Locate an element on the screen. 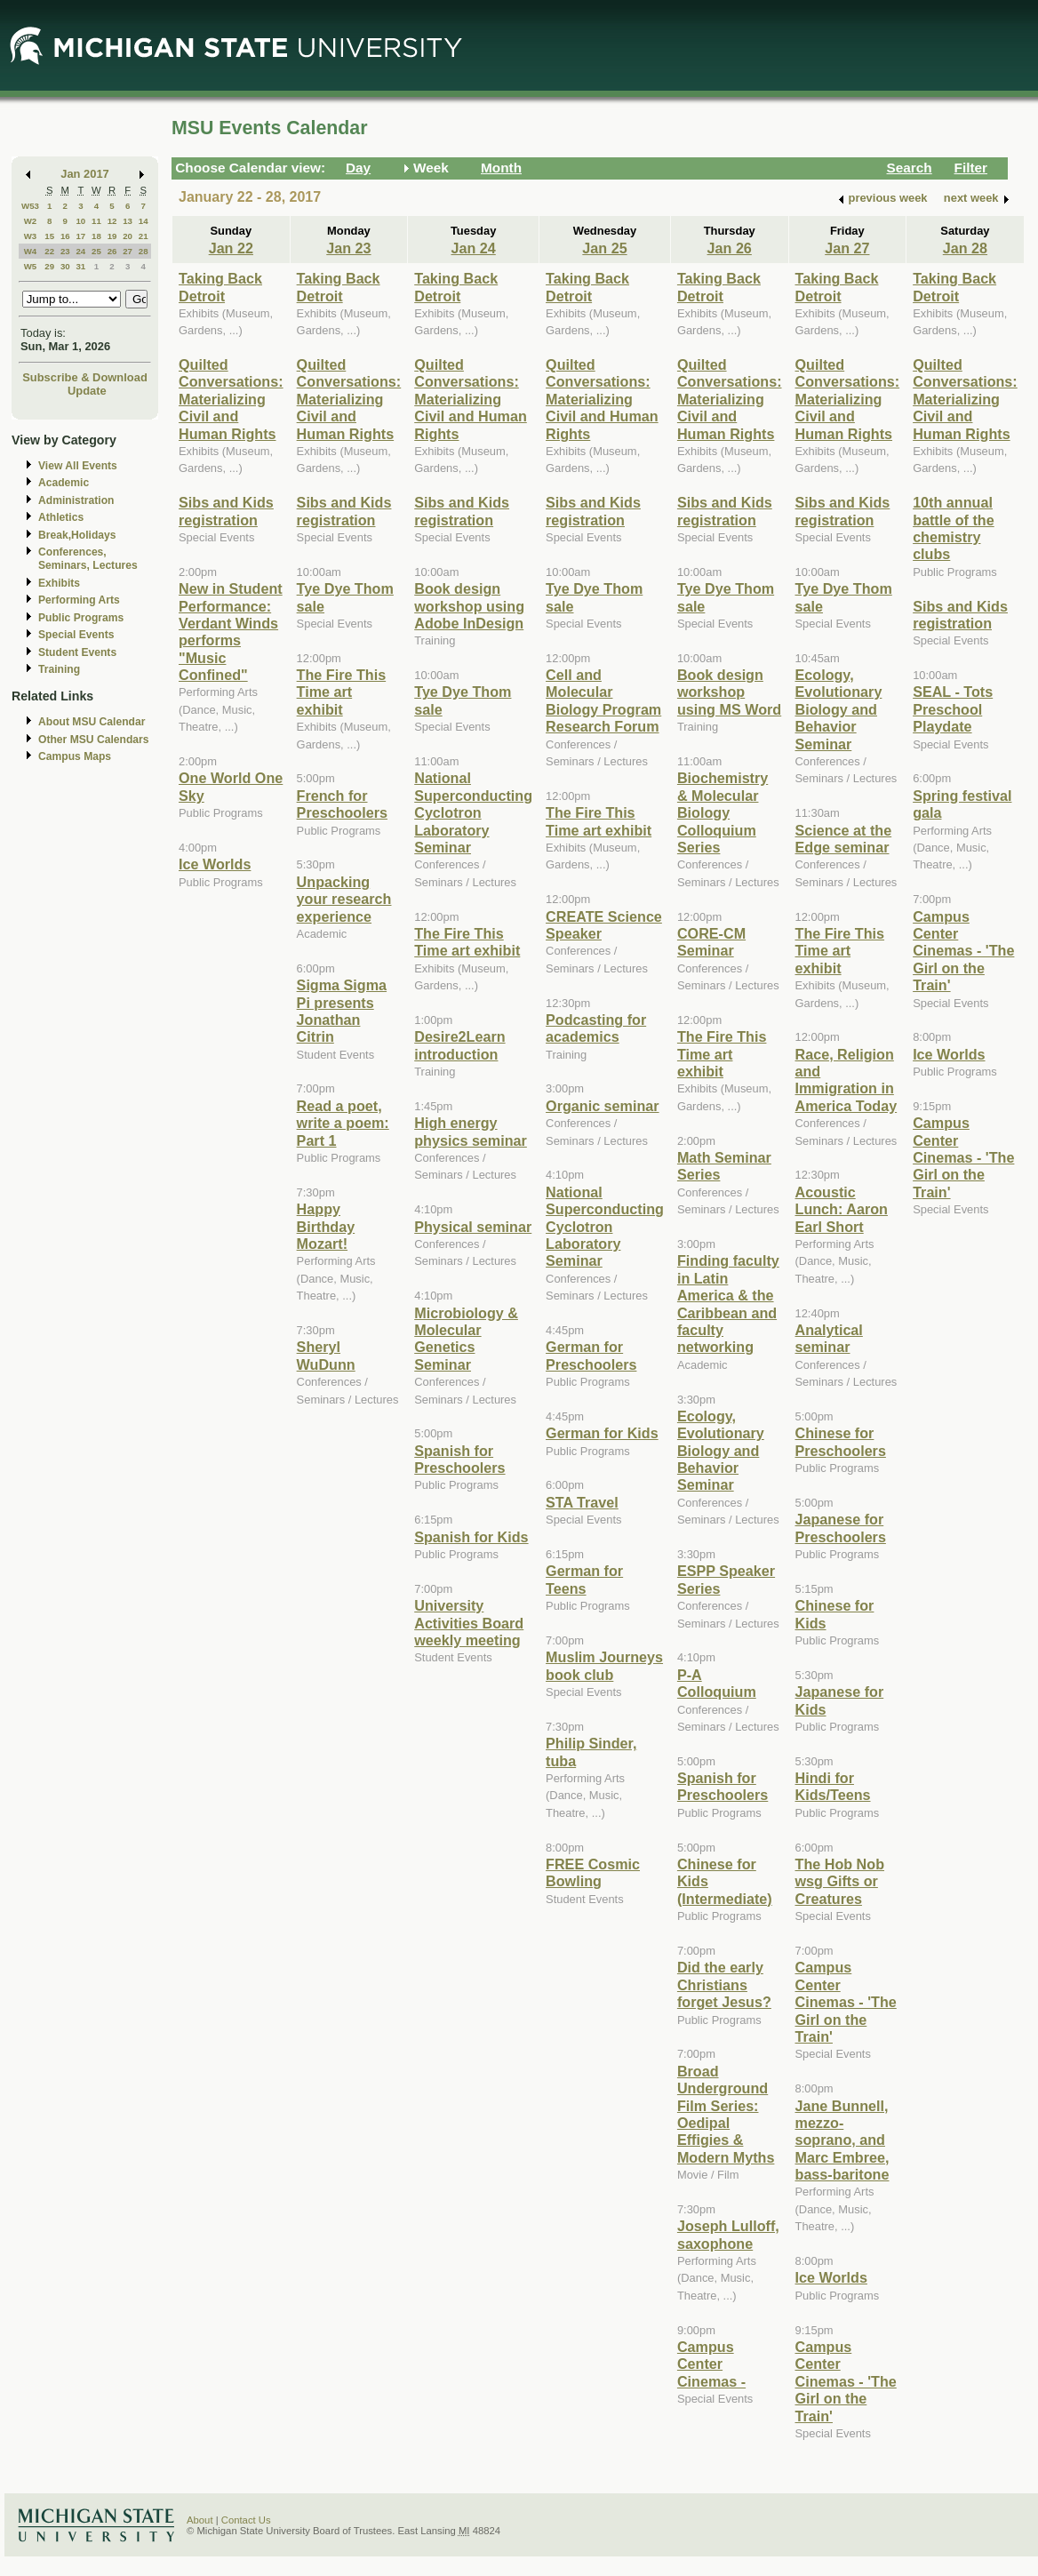  FREE Cosmic Bowling is located at coordinates (593, 1872).